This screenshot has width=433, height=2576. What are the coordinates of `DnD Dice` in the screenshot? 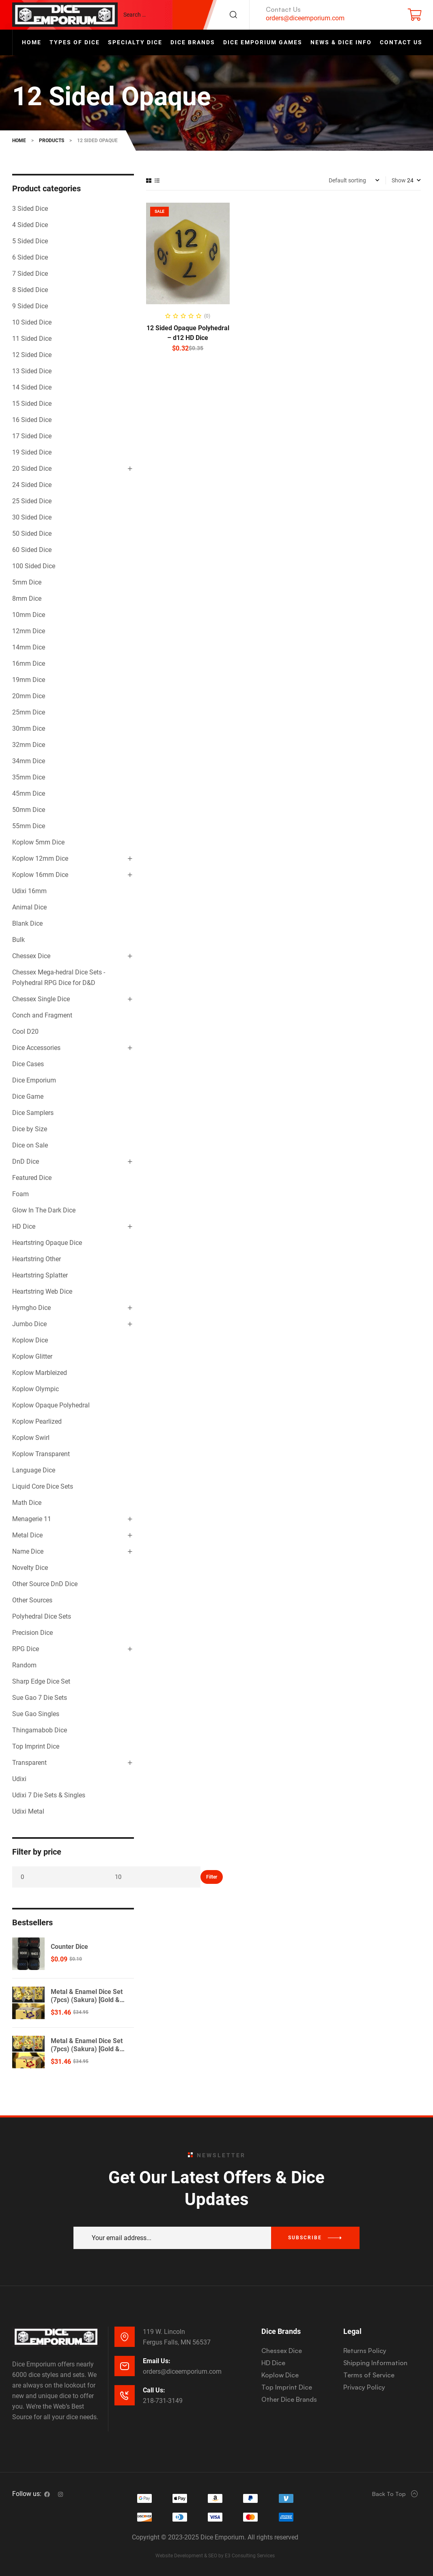 It's located at (25, 1161).